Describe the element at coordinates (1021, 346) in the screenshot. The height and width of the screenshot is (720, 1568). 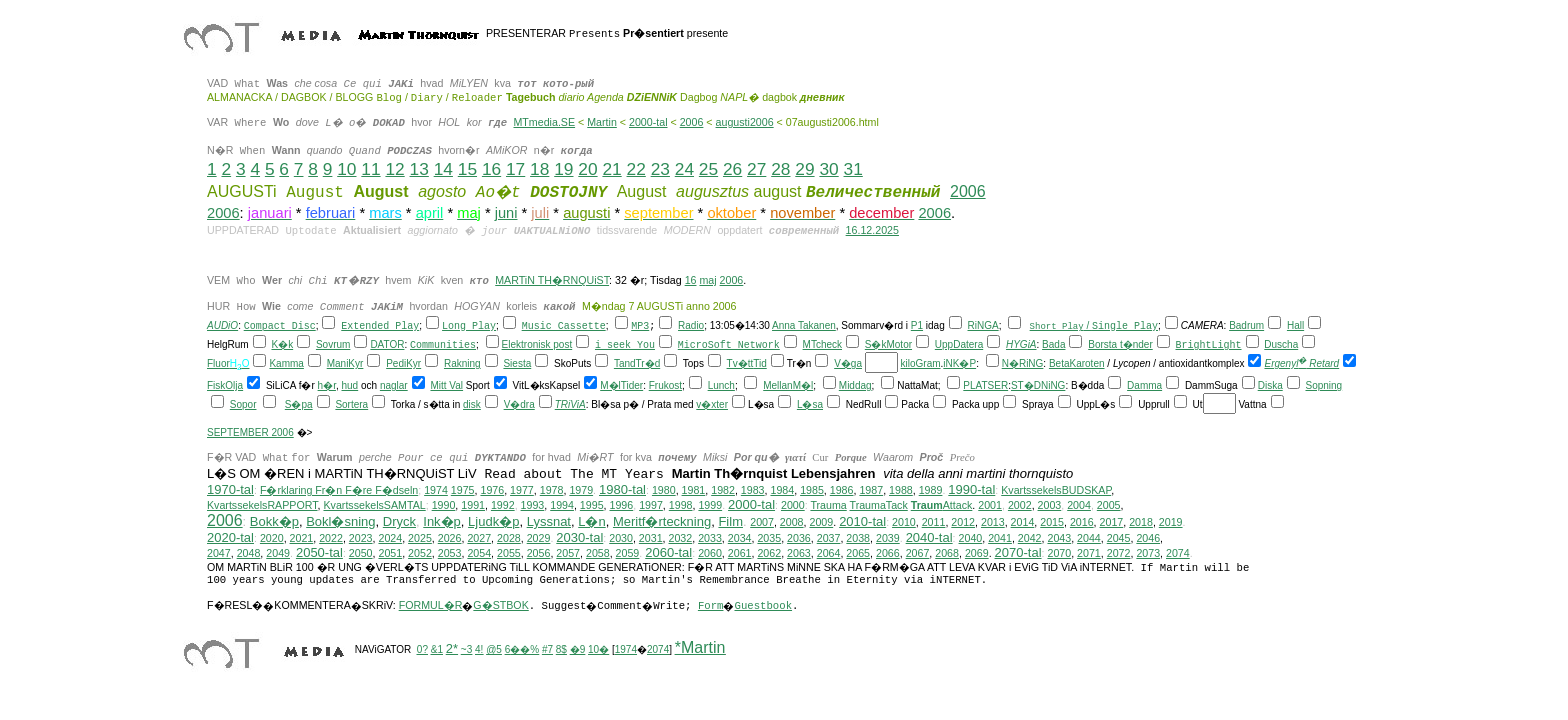
I see `HYGiA` at that location.